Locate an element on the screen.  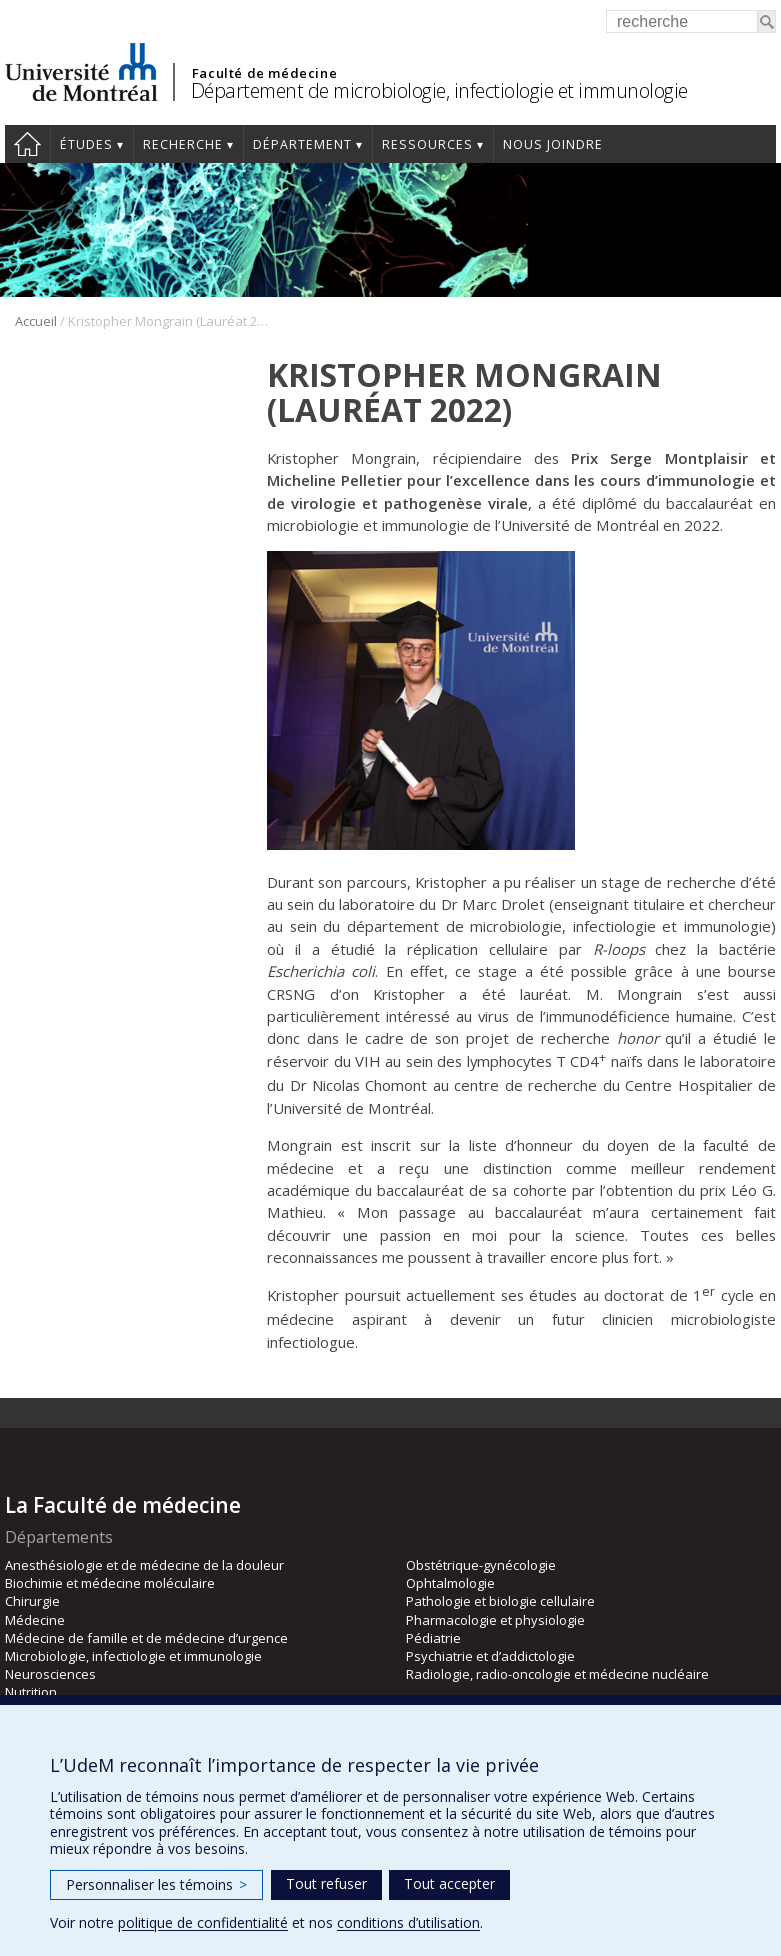
Tout accepter is located at coordinates (449, 1883).